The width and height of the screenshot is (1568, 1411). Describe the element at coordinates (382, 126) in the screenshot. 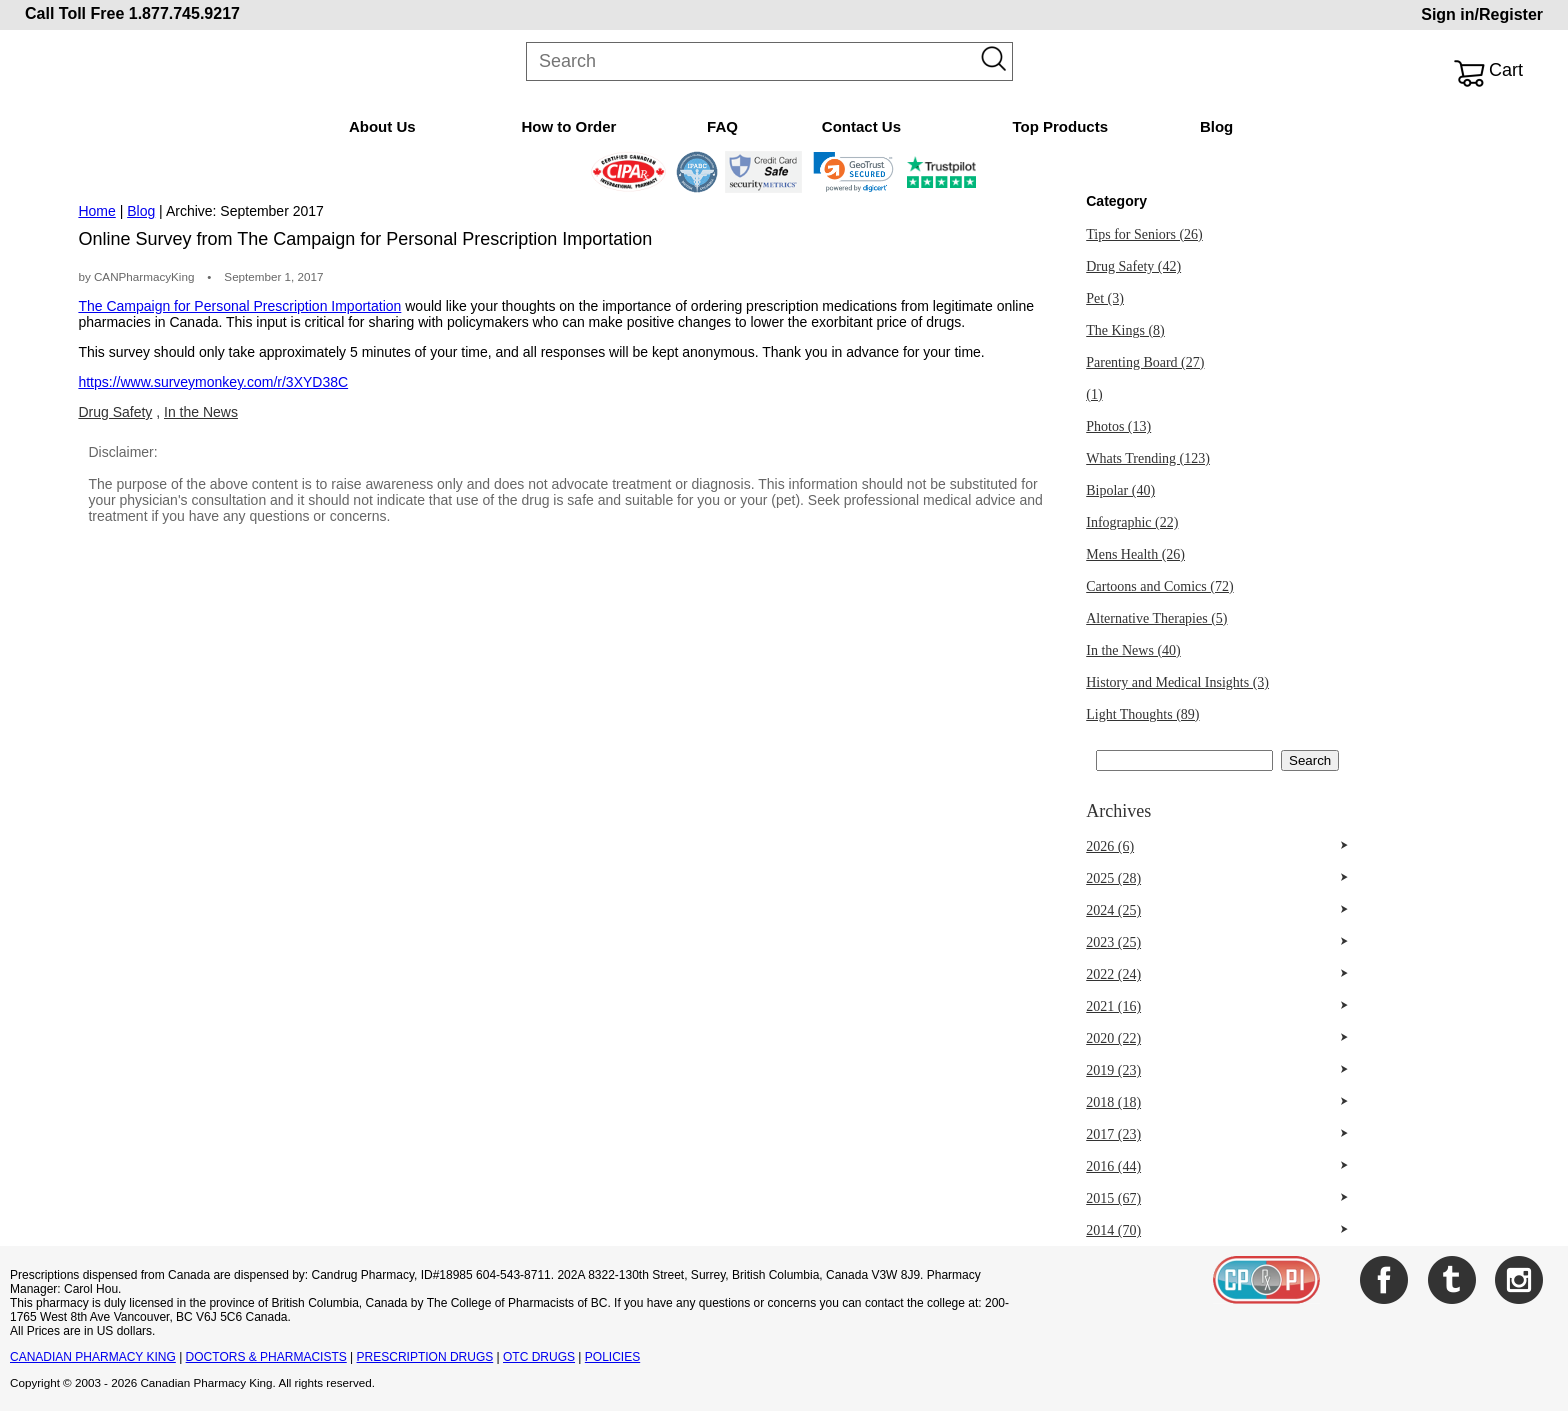

I see `About Us` at that location.